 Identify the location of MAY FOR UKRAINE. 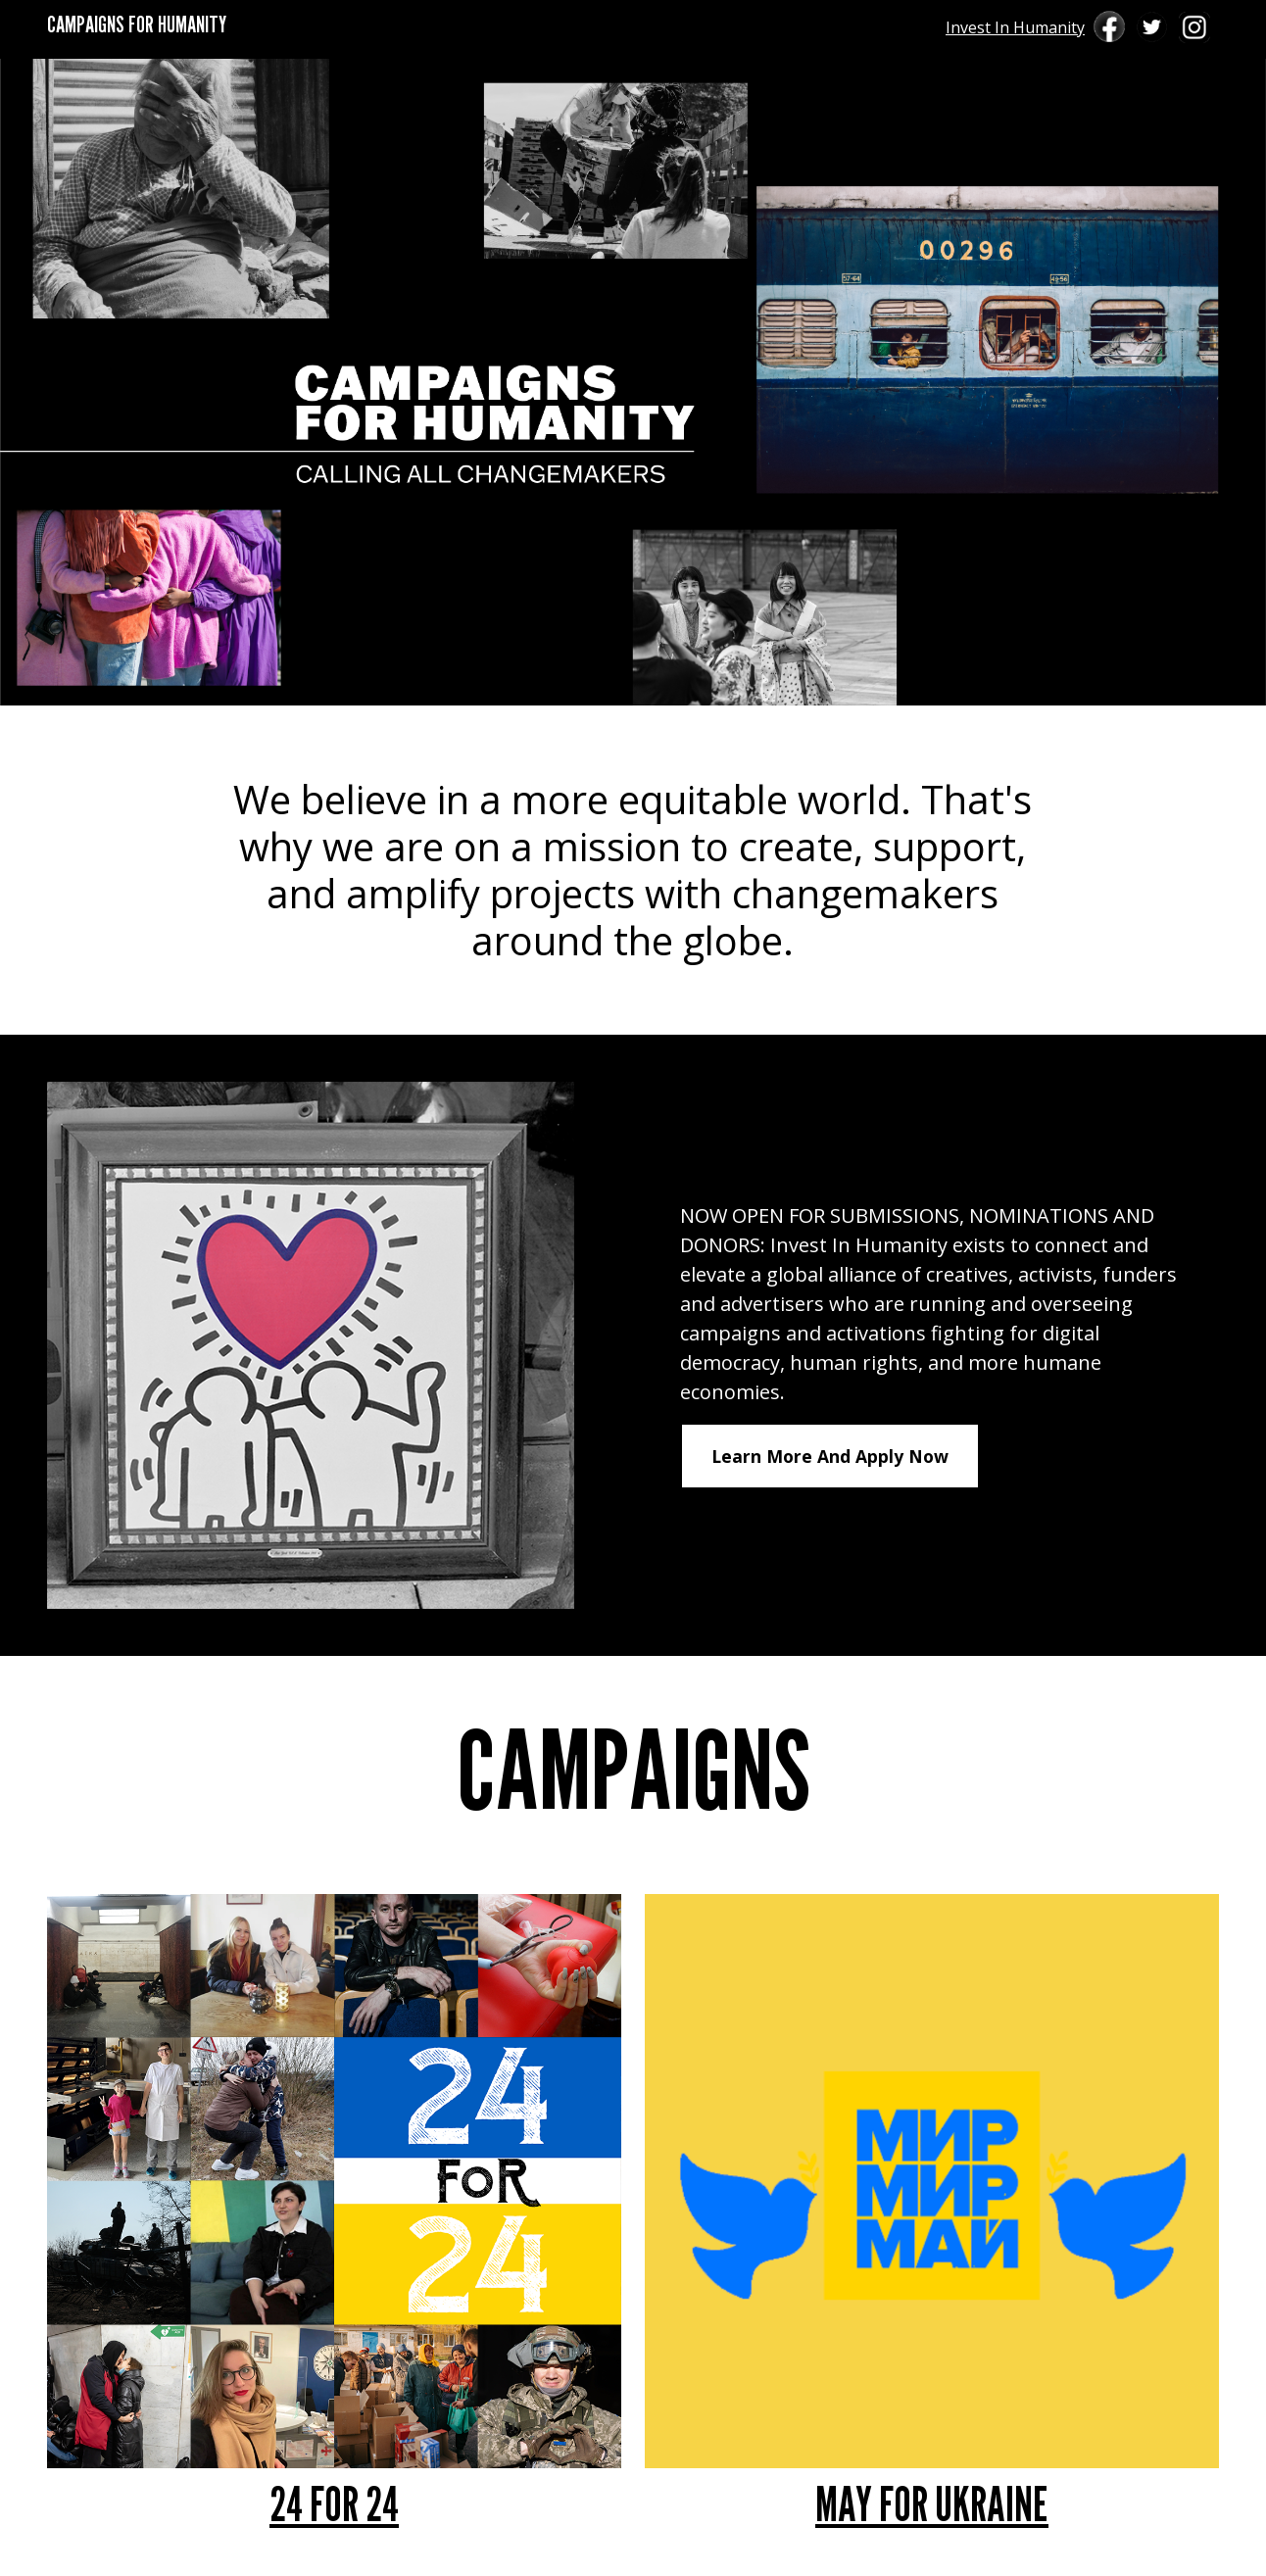
(931, 2504).